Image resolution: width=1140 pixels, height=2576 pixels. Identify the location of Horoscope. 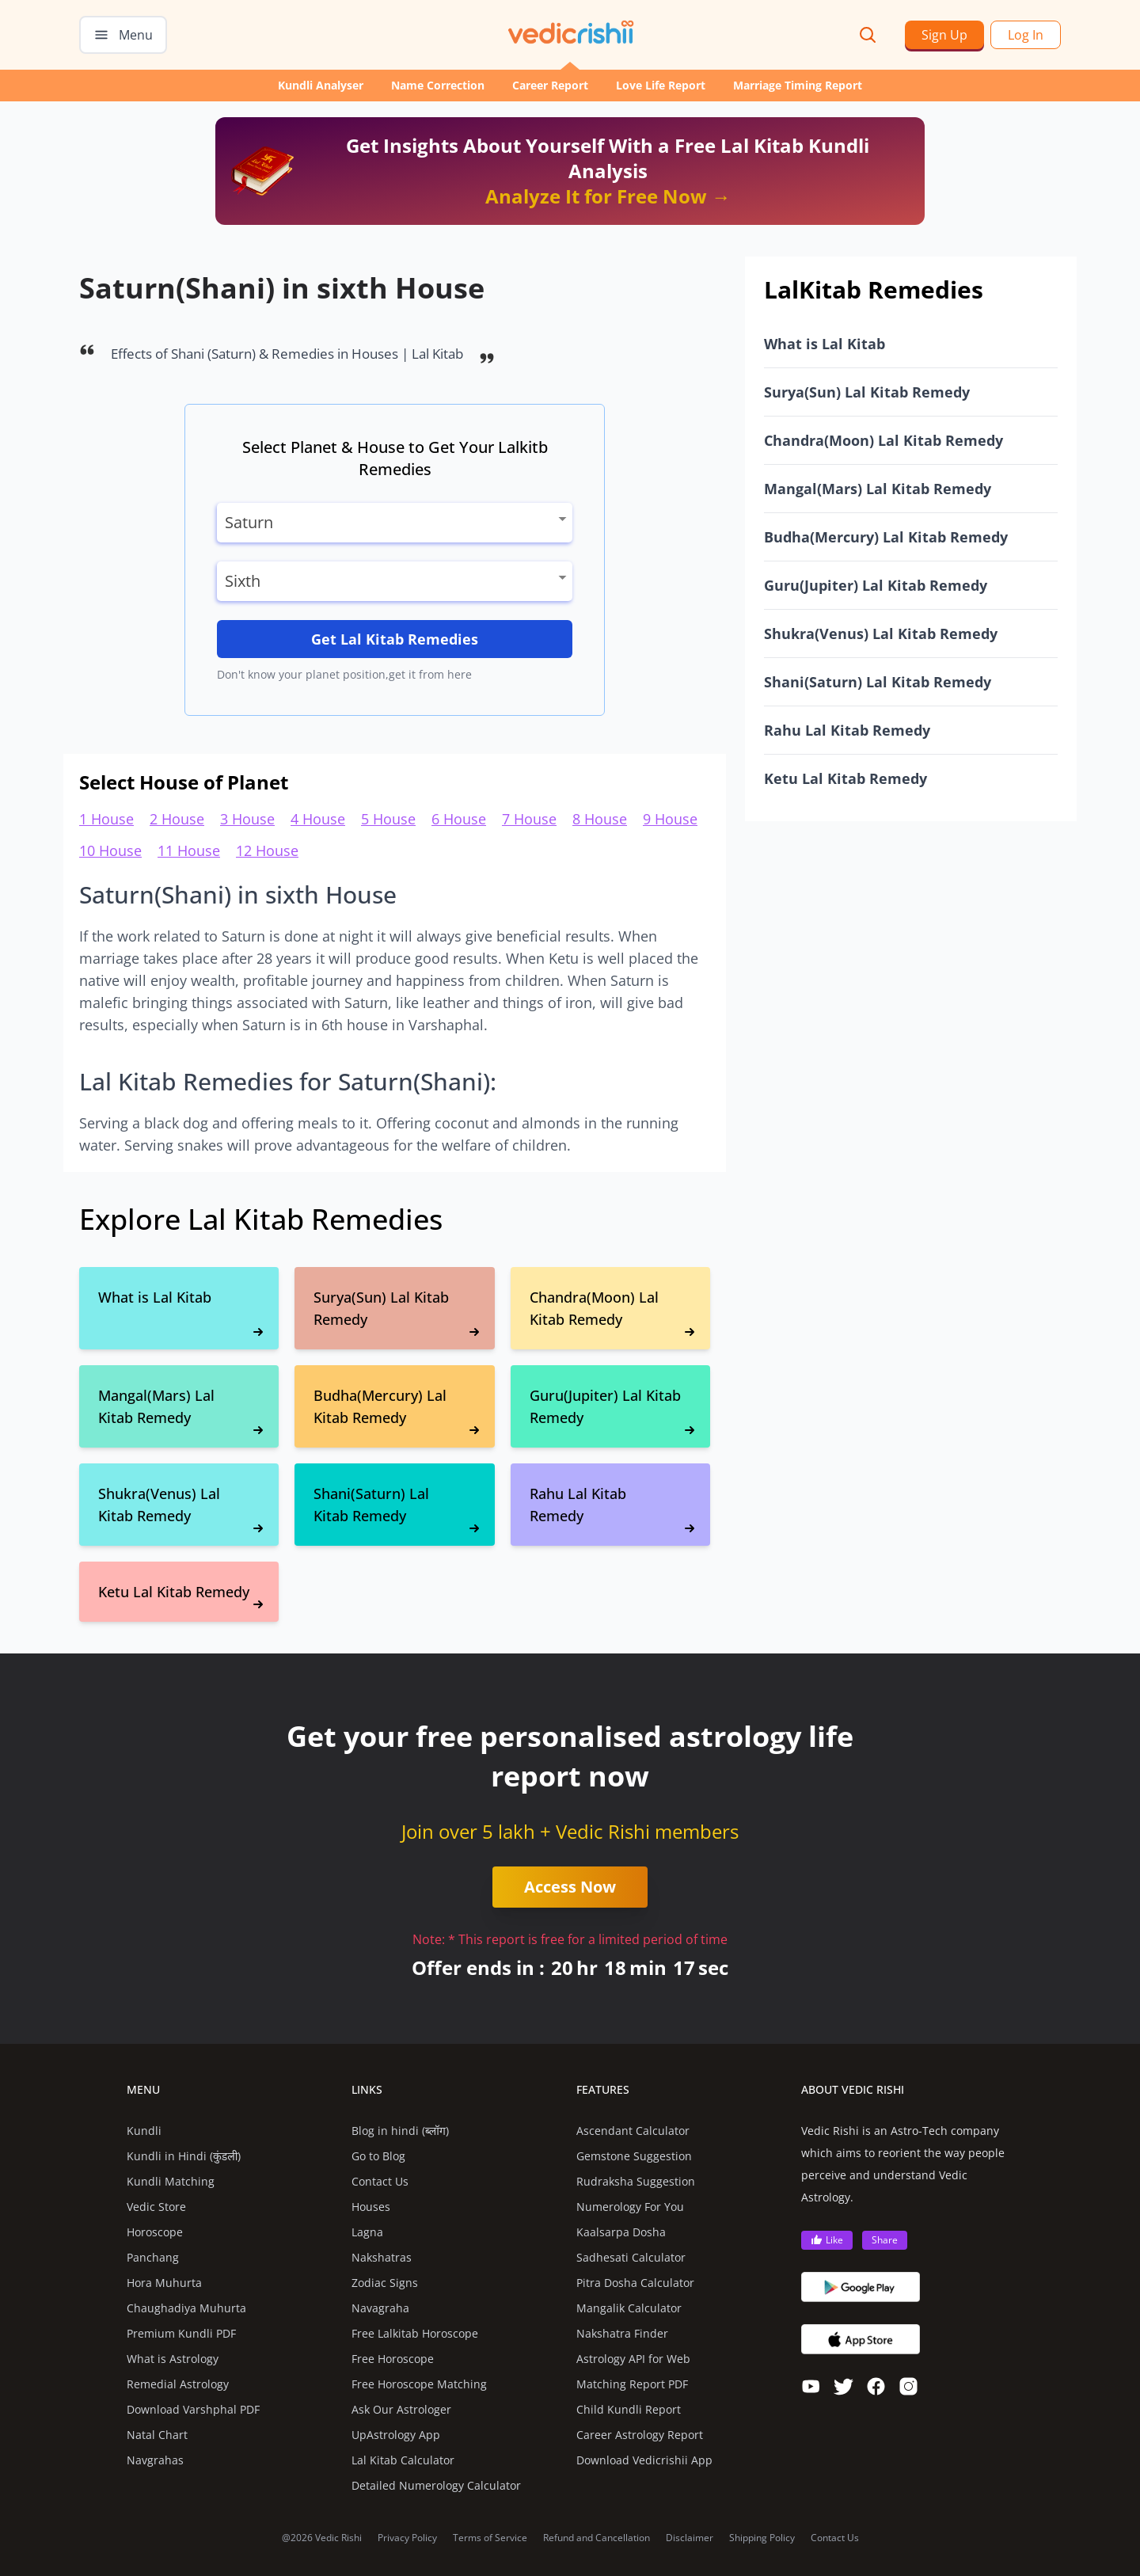
(155, 2231).